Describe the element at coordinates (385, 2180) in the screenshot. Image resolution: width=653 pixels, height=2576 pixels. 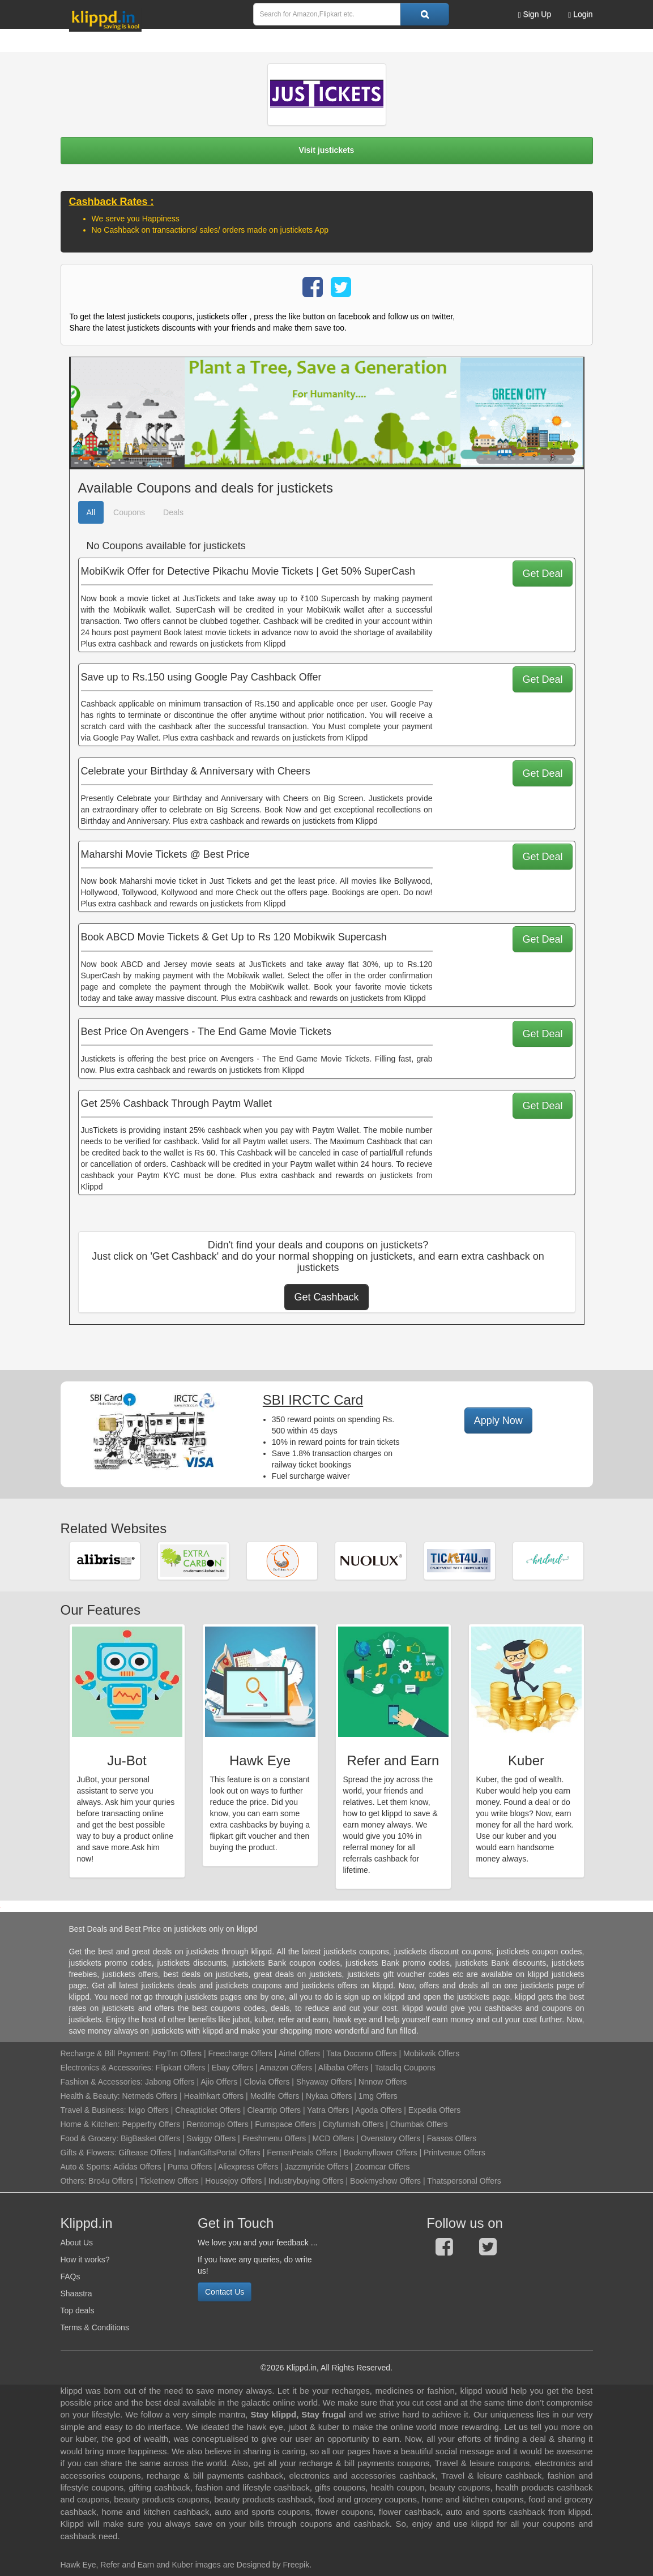
I see `Bookmyshow Offers` at that location.